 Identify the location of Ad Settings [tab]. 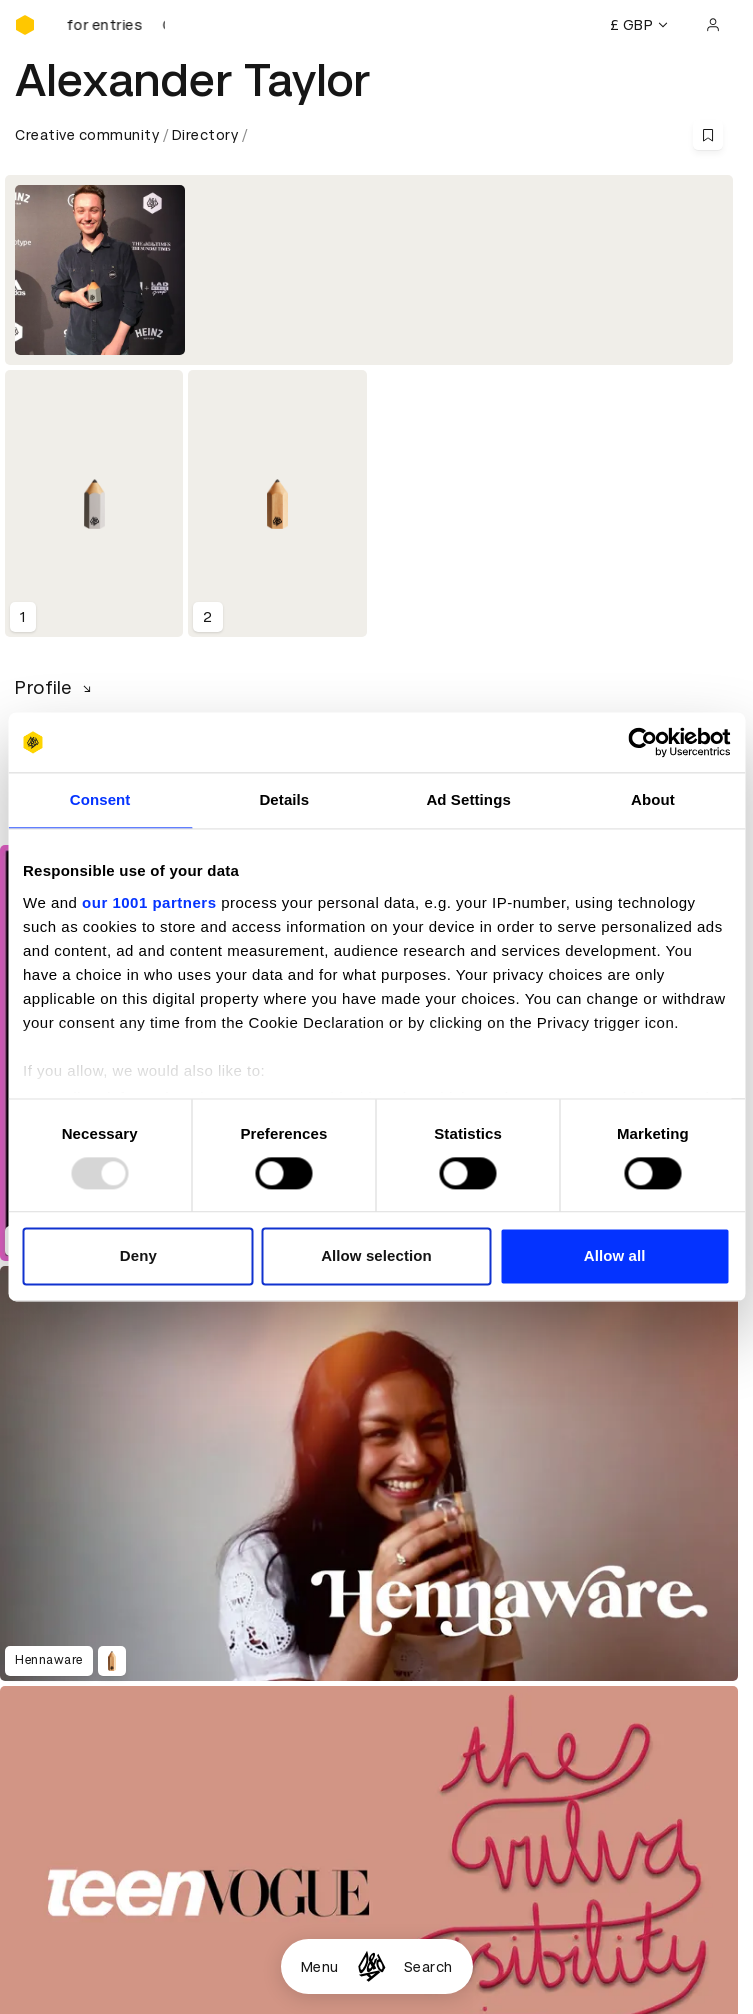
(468, 799).